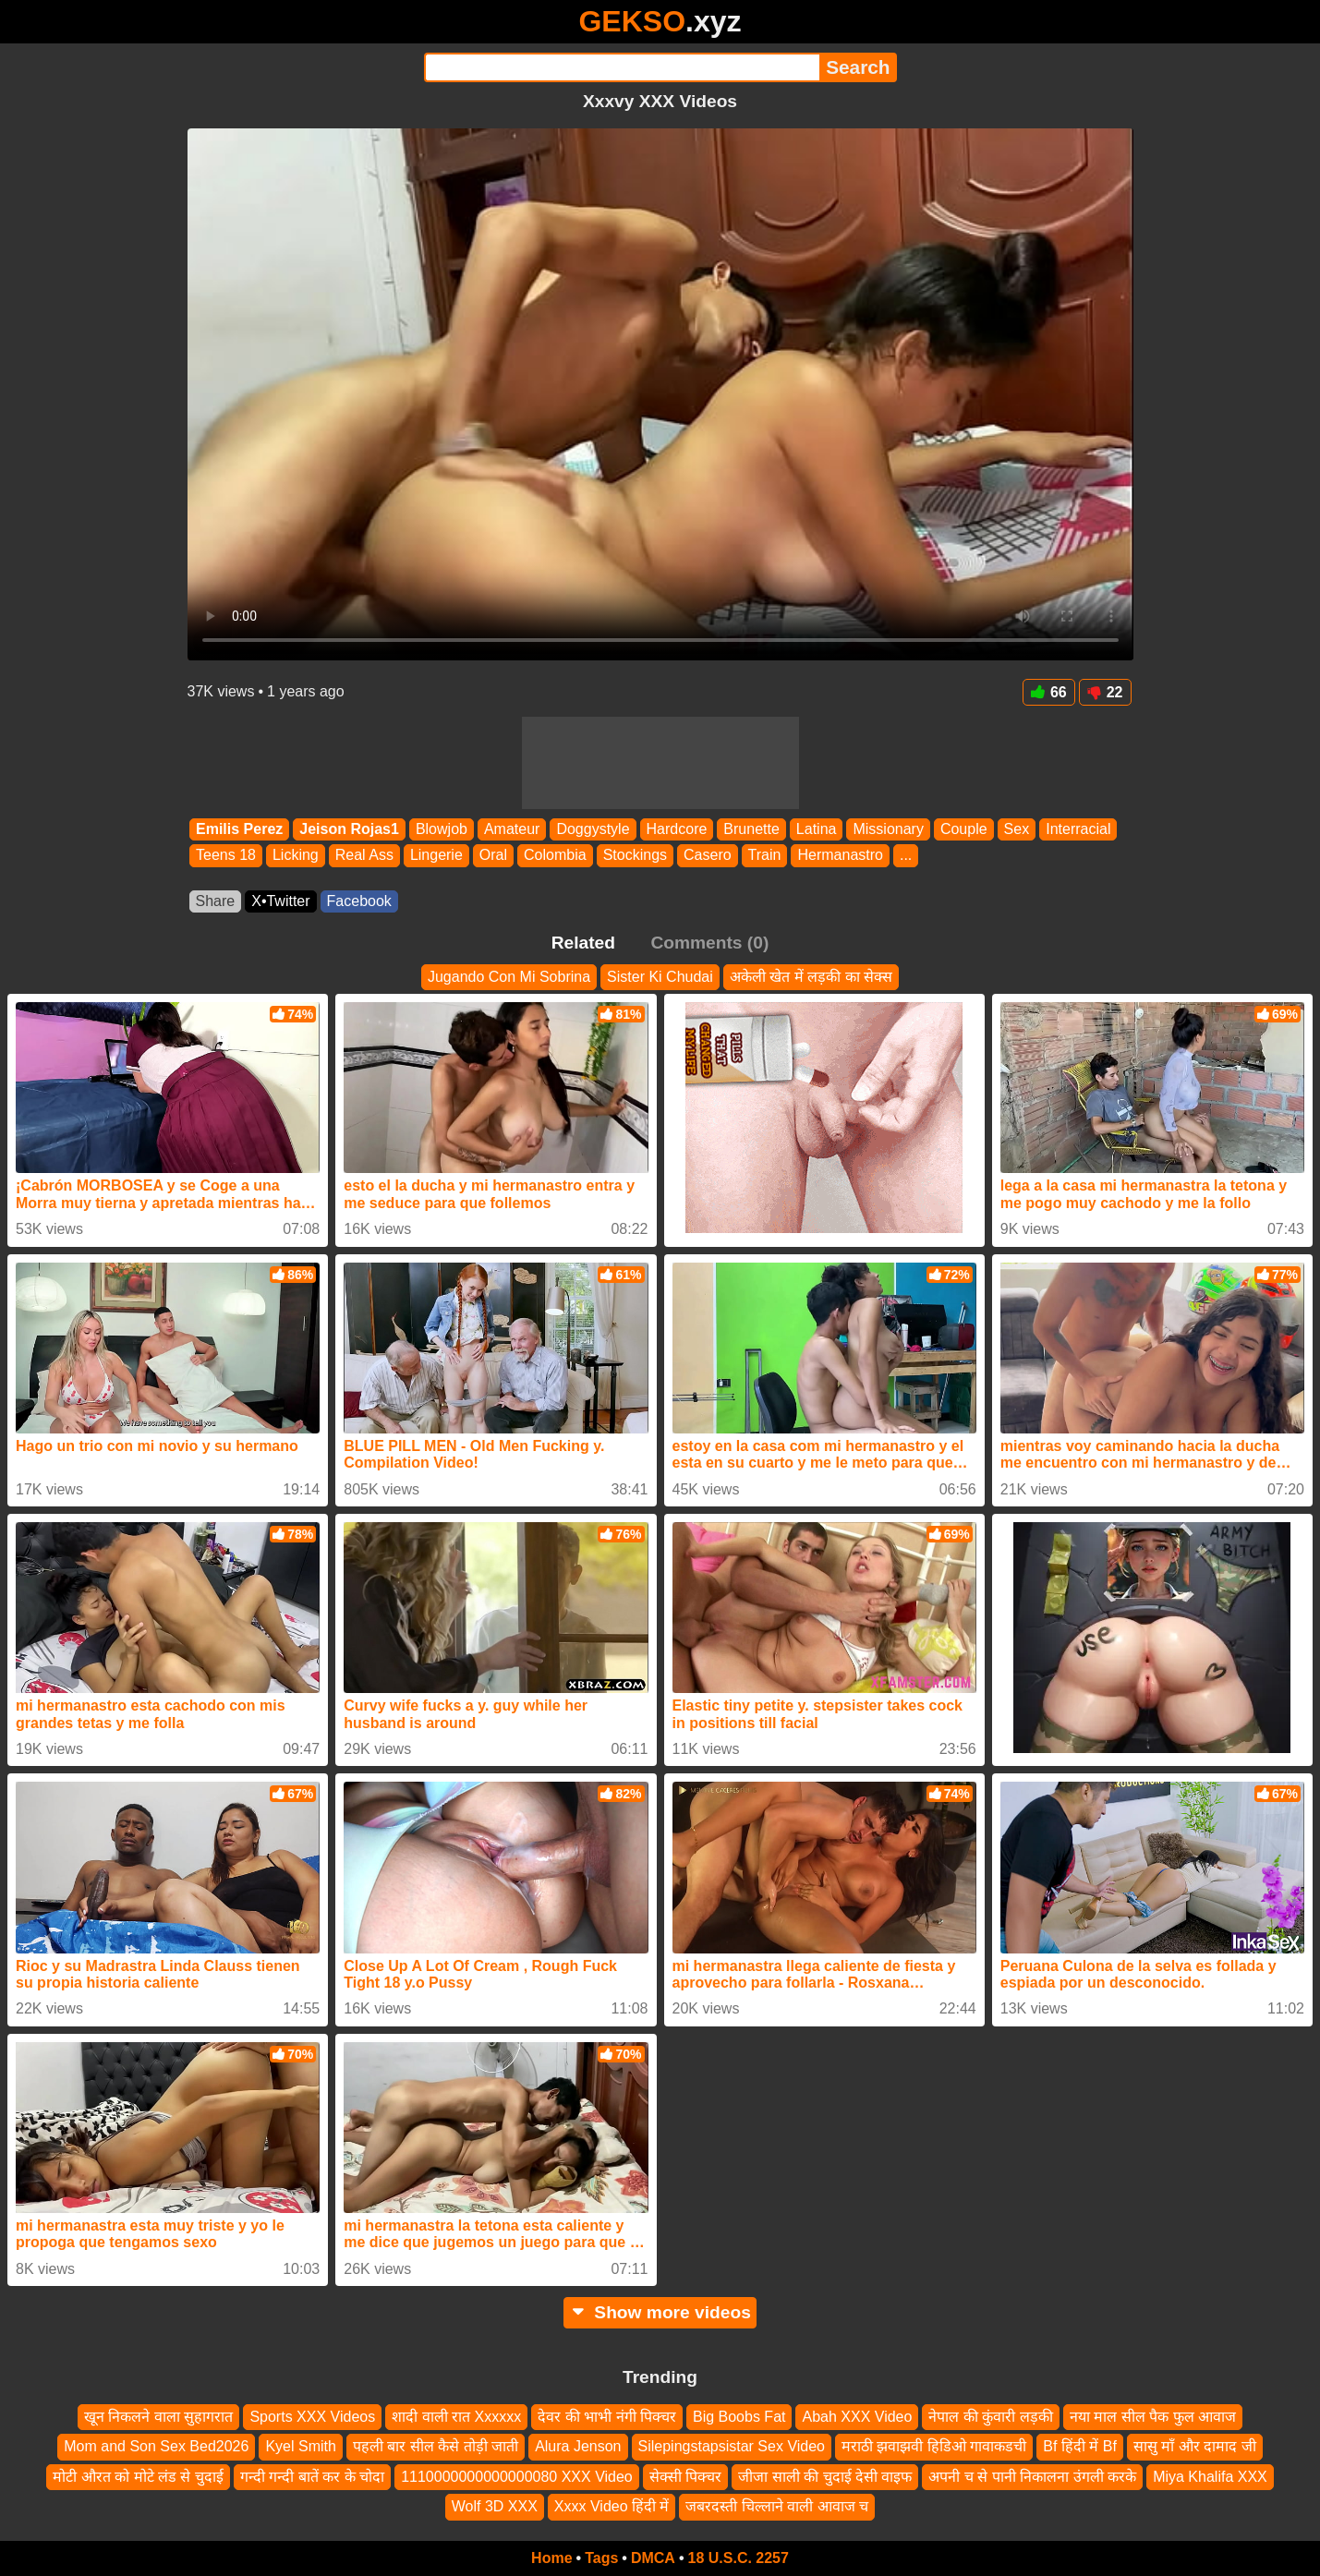 The height and width of the screenshot is (2576, 1320). I want to click on Doggystyle, so click(592, 829).